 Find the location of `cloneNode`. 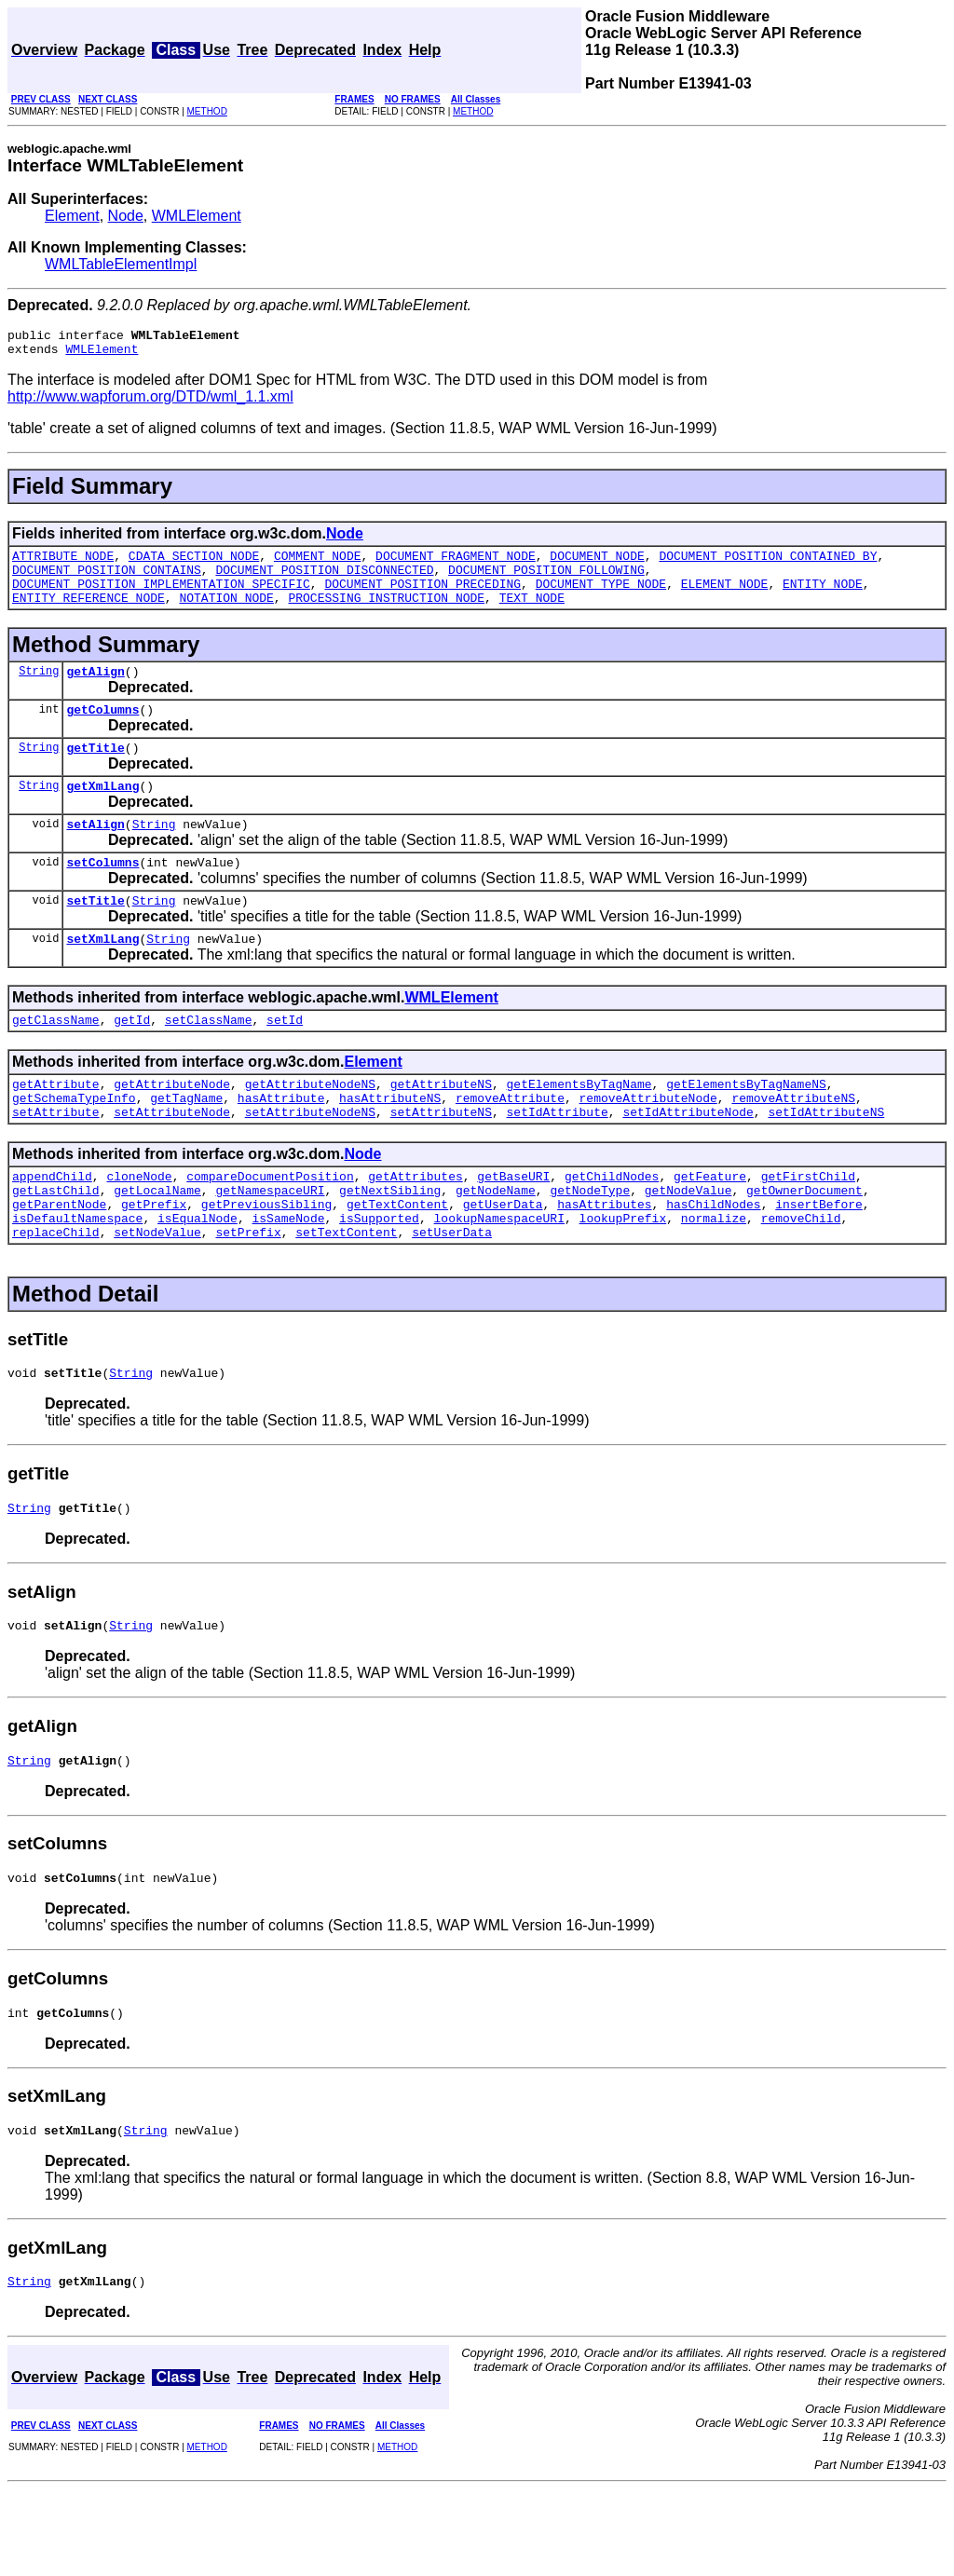

cloneNode is located at coordinates (138, 1228).